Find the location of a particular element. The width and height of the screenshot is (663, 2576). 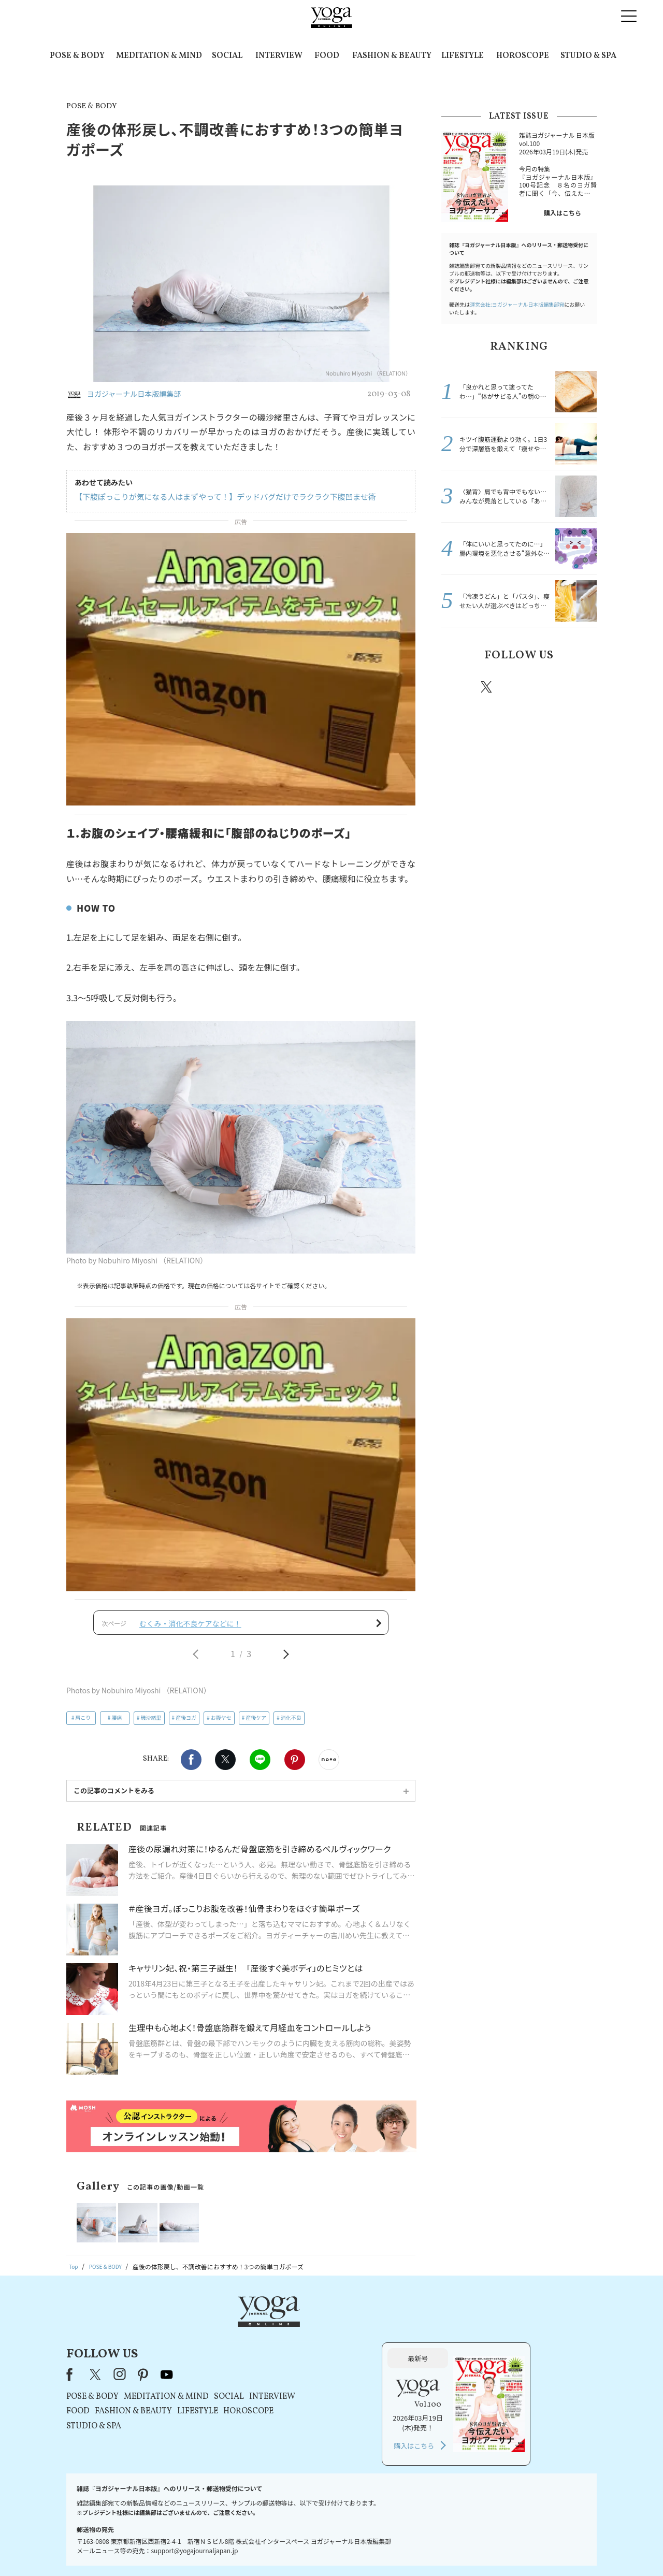

HOROSCOPE is located at coordinates (522, 56).